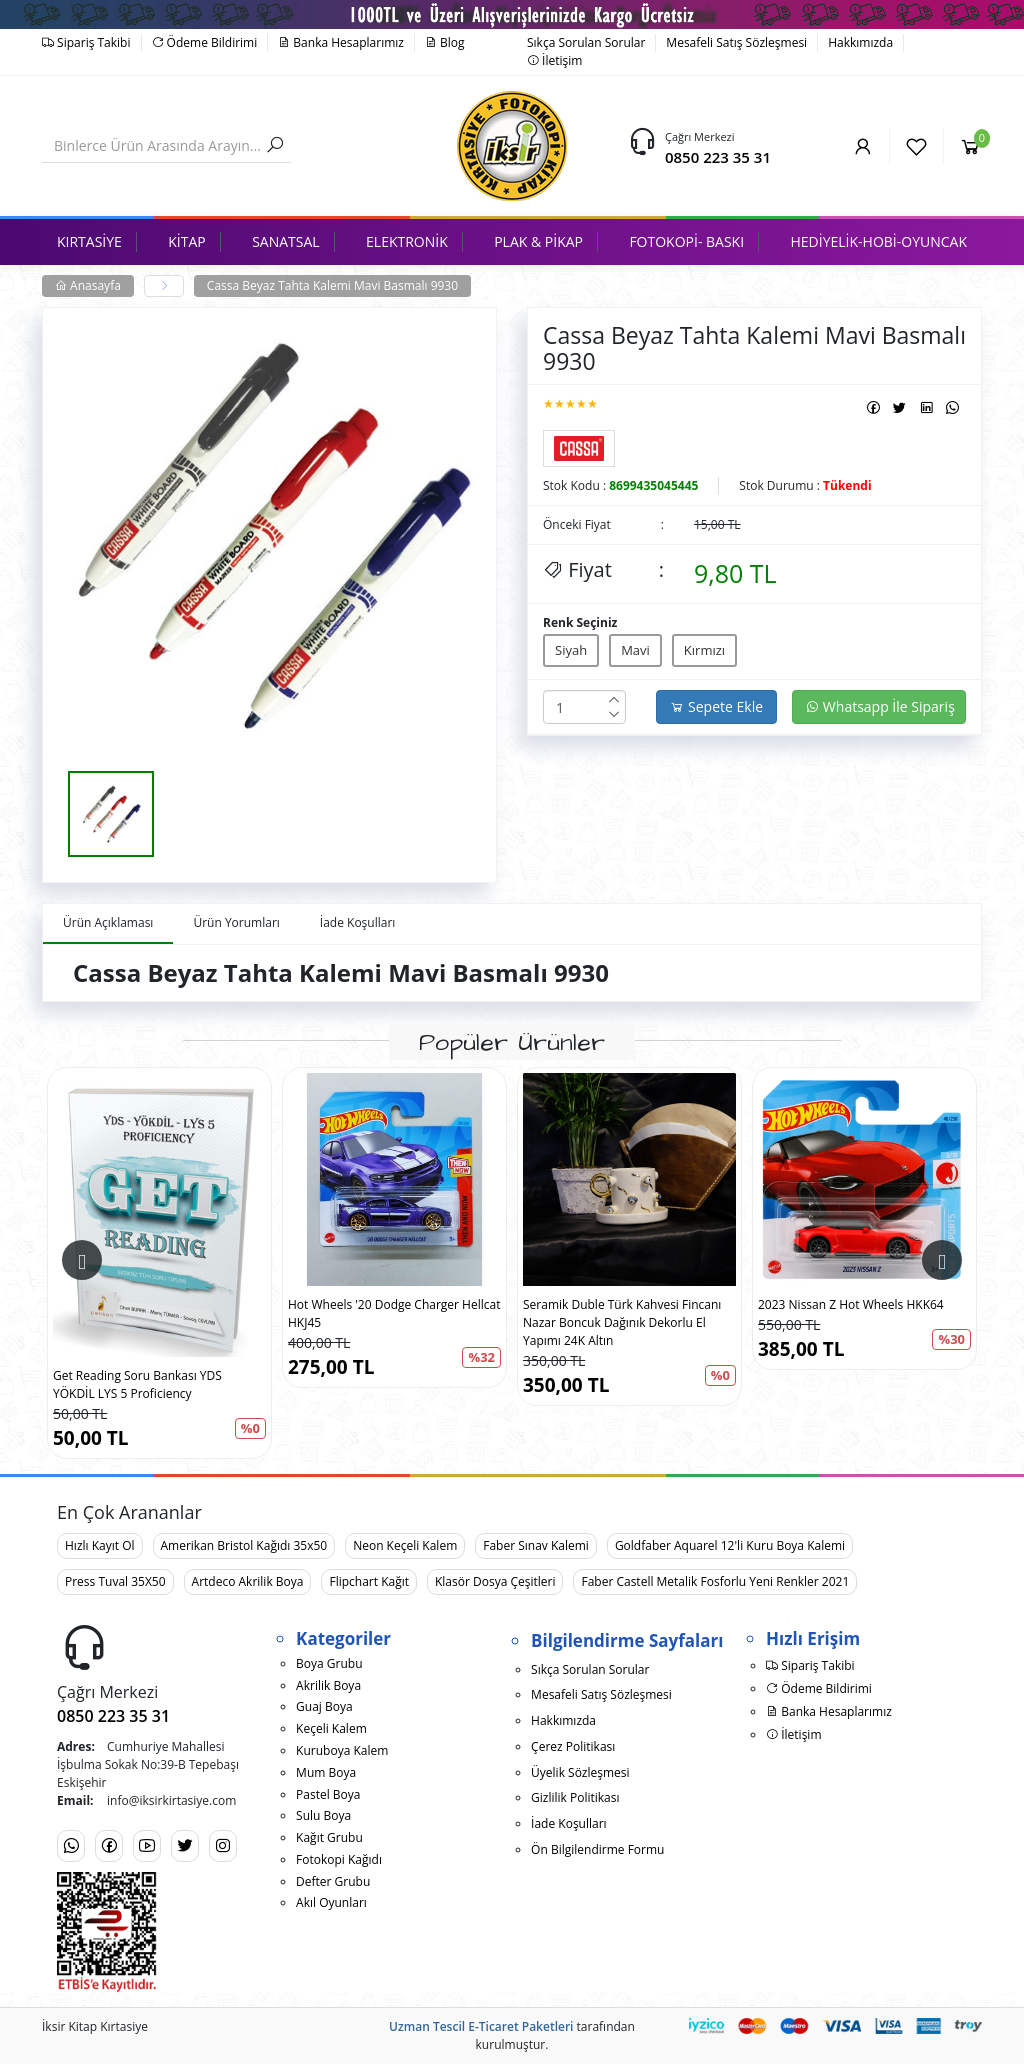 The height and width of the screenshot is (2064, 1024). Describe the element at coordinates (554, 60) in the screenshot. I see `İletişim` at that location.